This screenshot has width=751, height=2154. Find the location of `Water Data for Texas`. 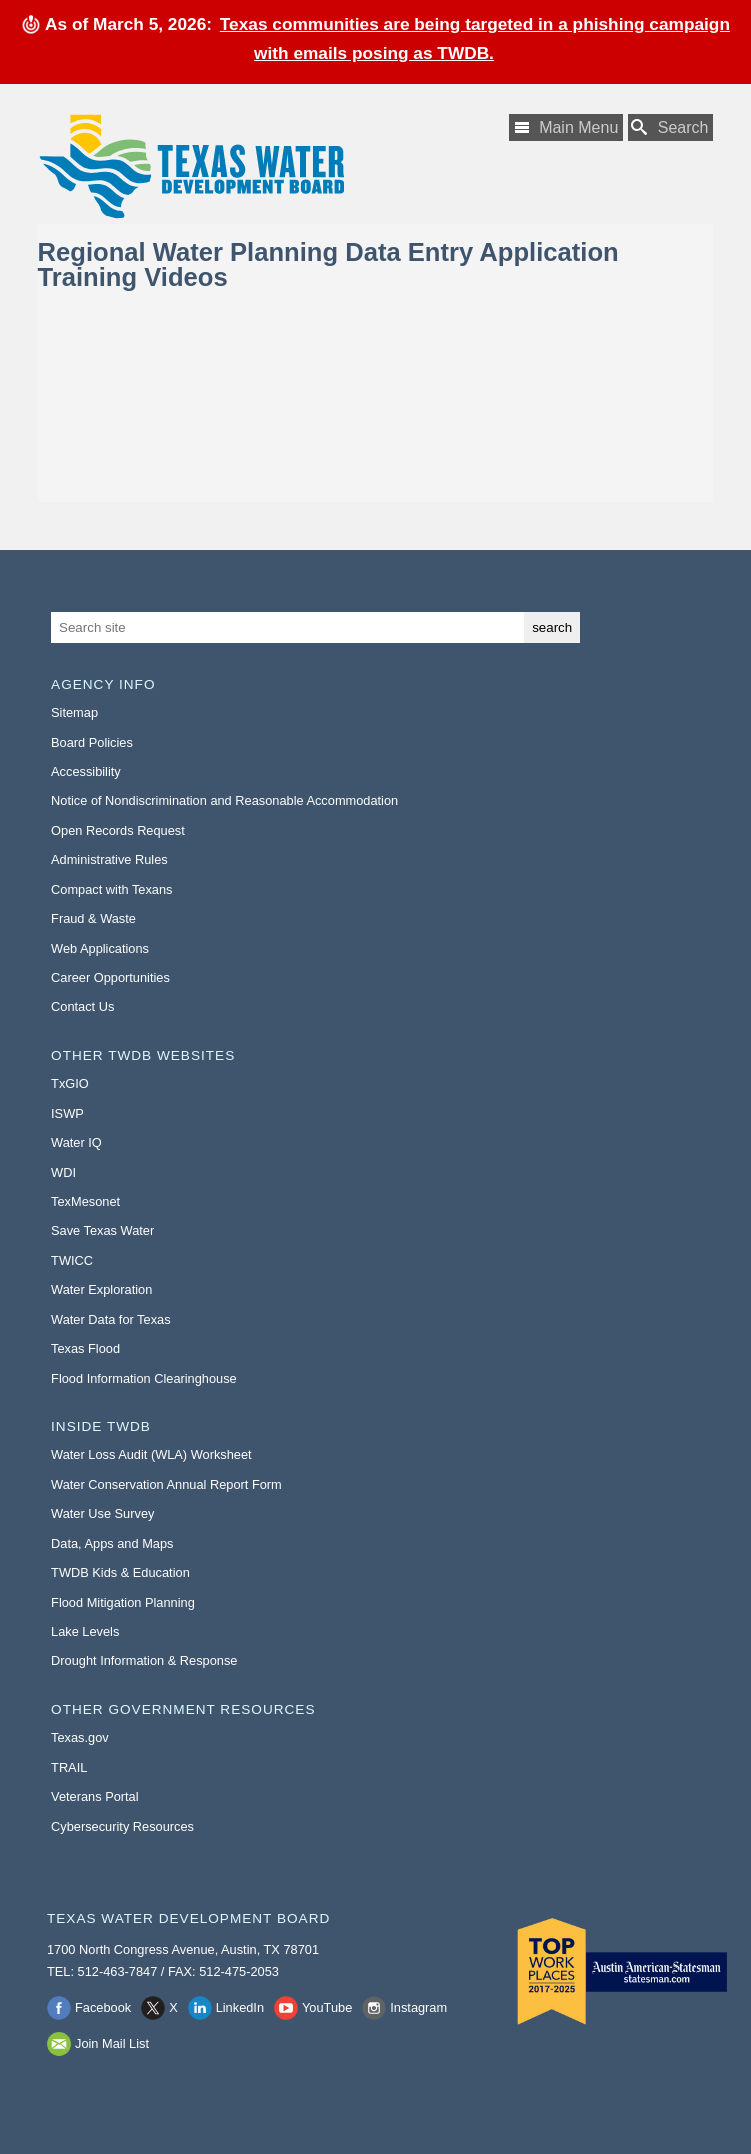

Water Data for Texas is located at coordinates (110, 1319).